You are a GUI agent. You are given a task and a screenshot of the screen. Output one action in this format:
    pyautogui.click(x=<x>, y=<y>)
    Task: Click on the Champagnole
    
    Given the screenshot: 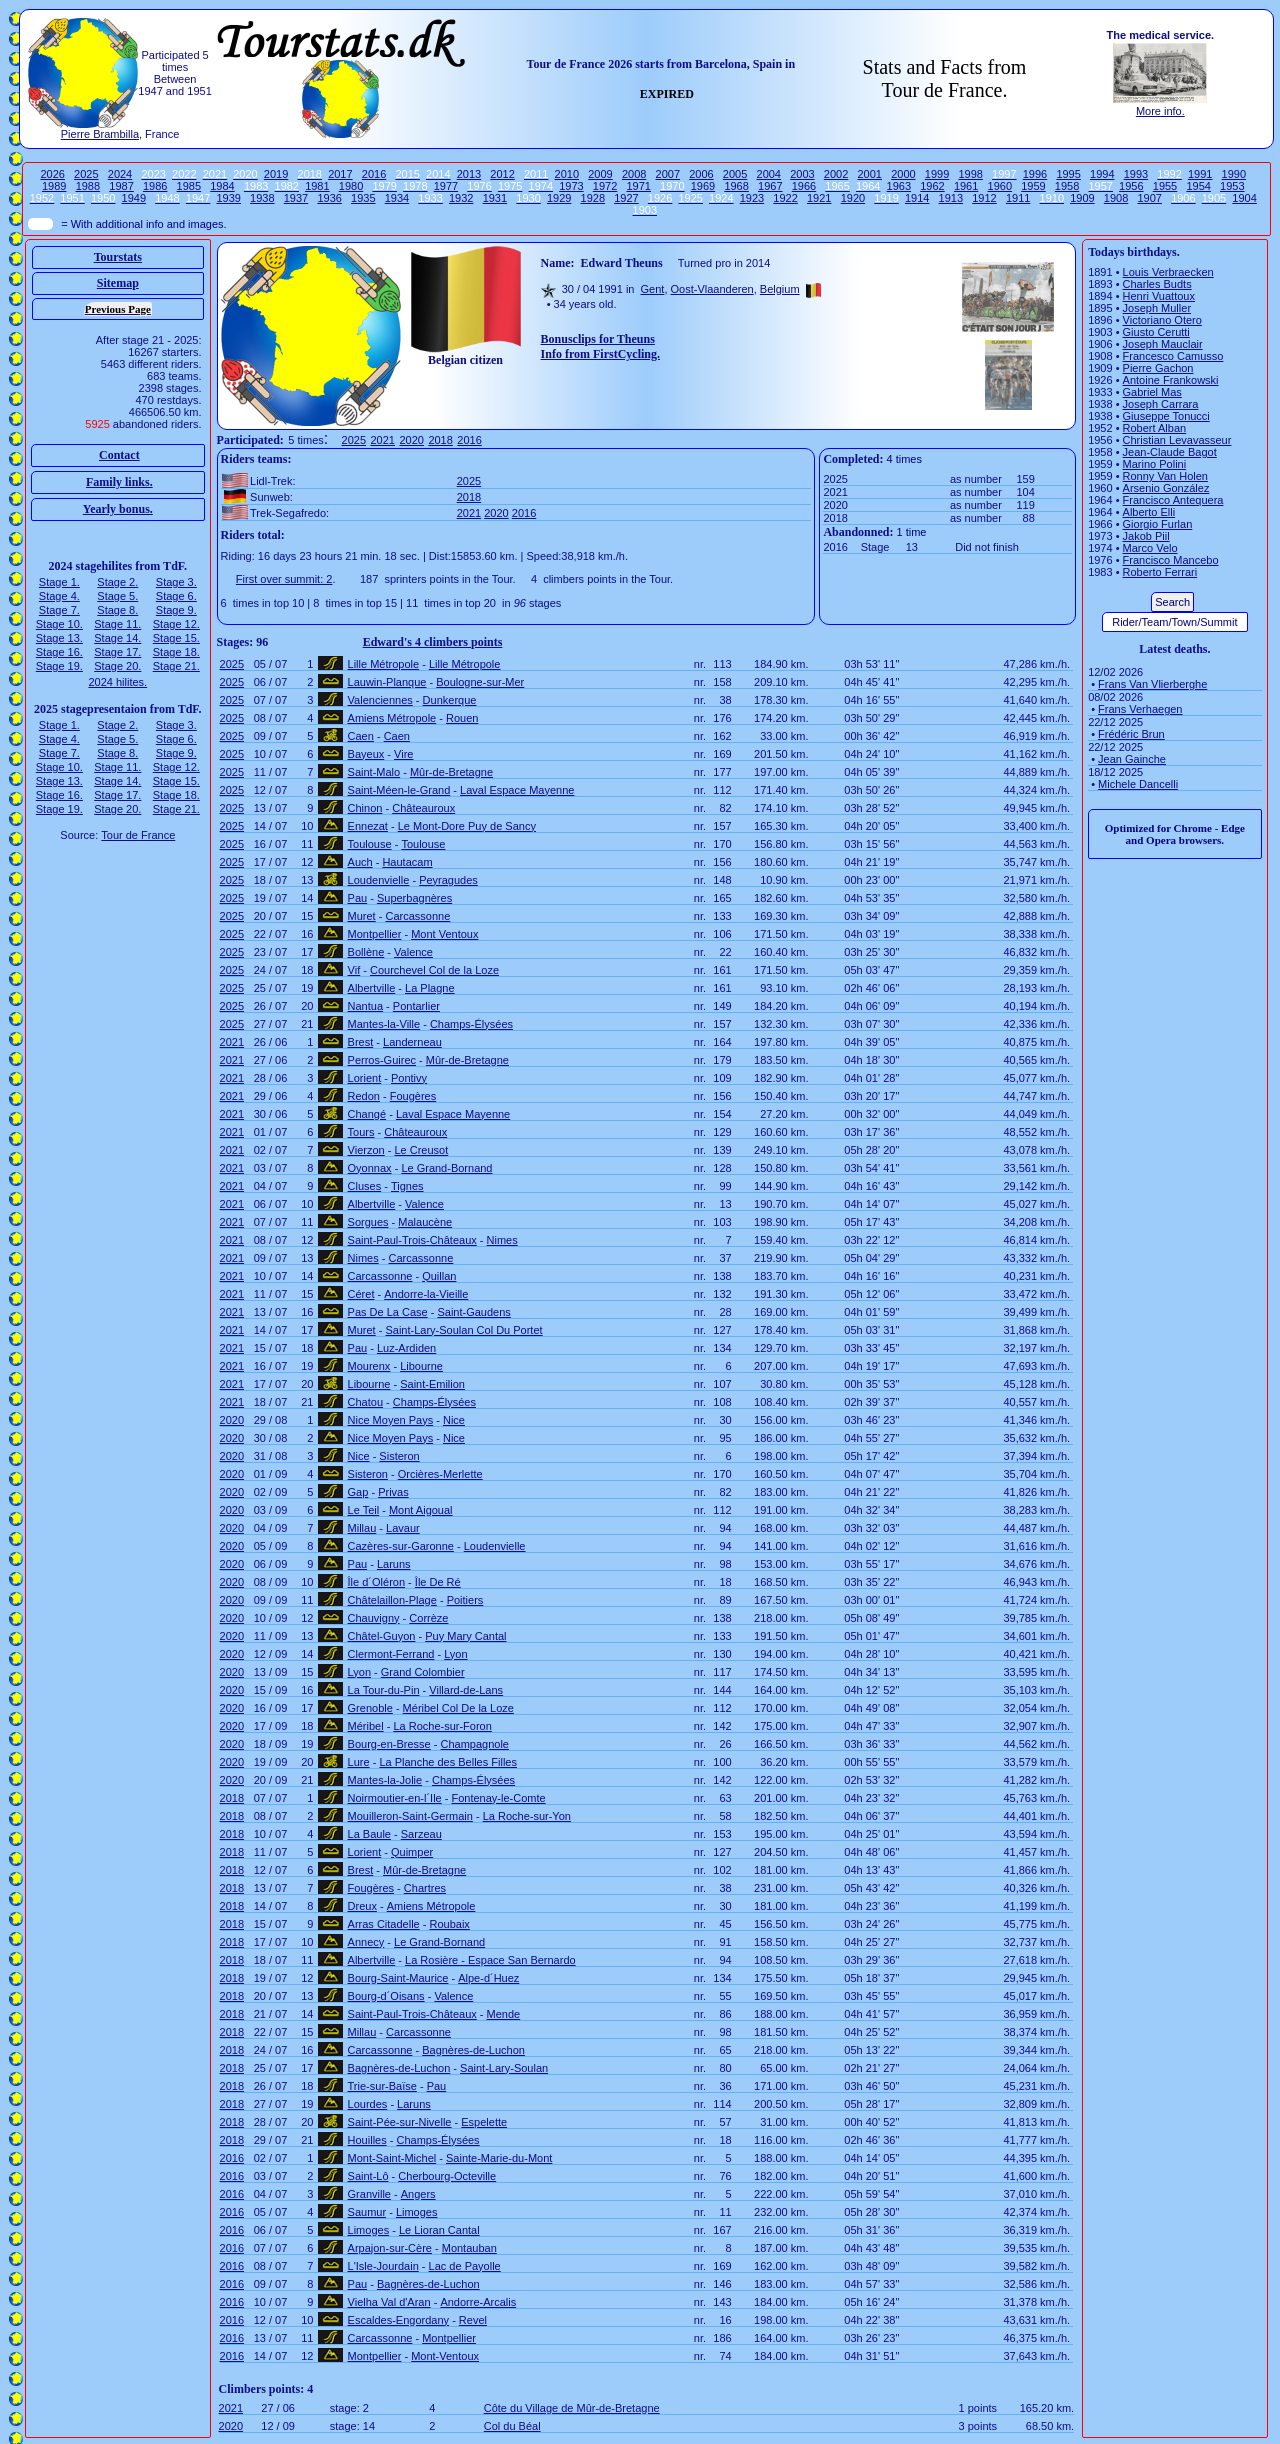 What is the action you would take?
    pyautogui.click(x=475, y=1744)
    